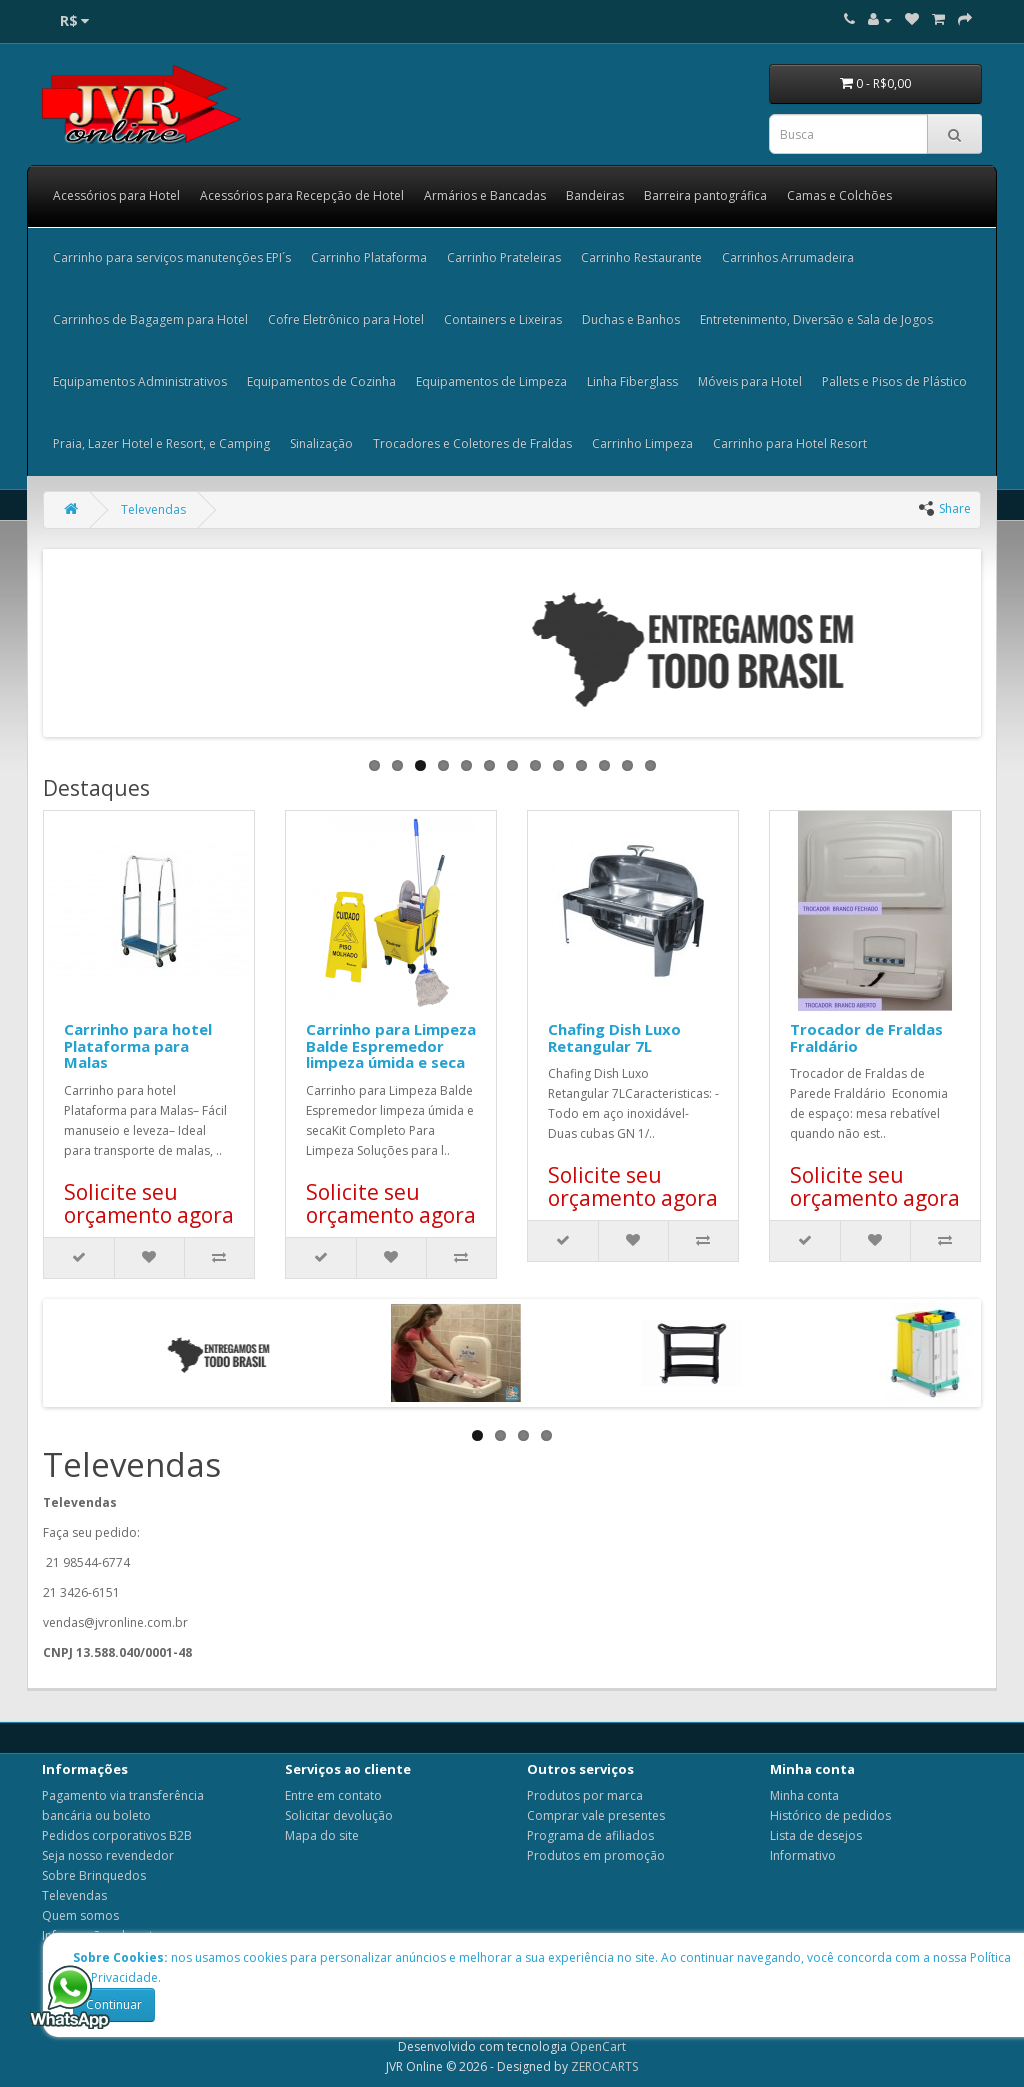 This screenshot has width=1024, height=2087. Describe the element at coordinates (503, 319) in the screenshot. I see `Containers e Lixeiras` at that location.